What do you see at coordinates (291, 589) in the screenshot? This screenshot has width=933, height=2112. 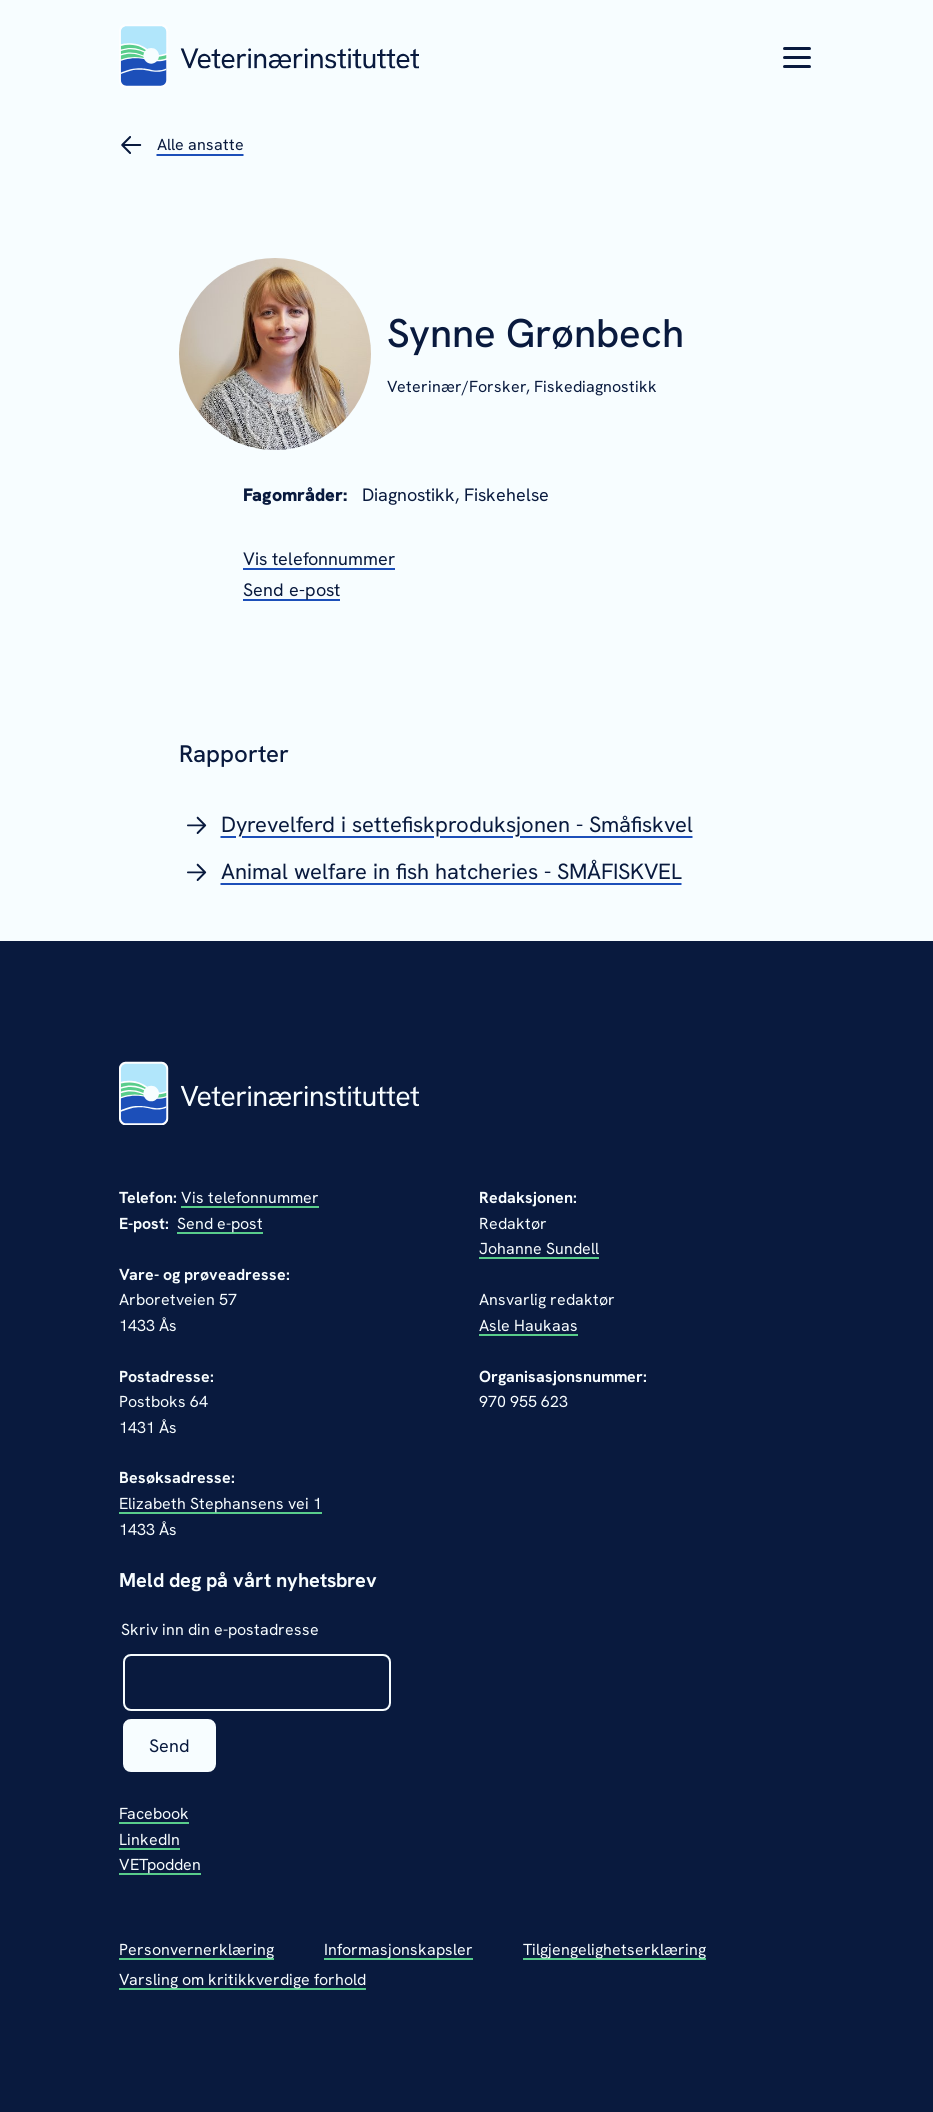 I see `[Send epost til Synne Grønbech]` at bounding box center [291, 589].